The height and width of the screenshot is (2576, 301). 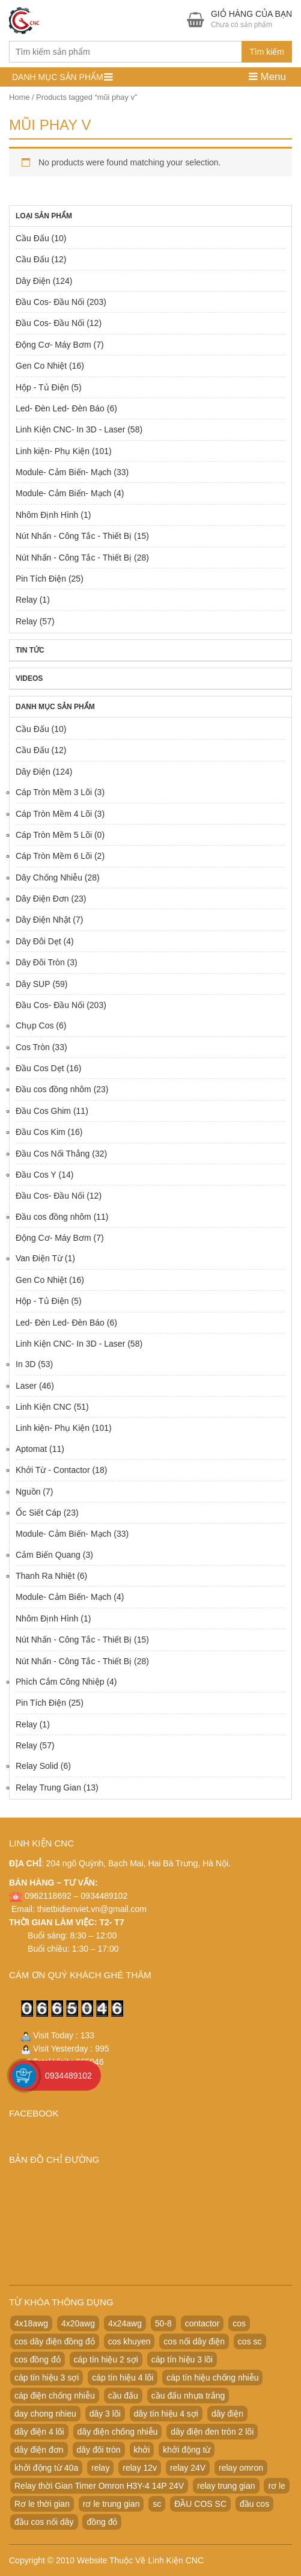 I want to click on Cáp Tròn Mềm 3 Lõi, so click(x=54, y=792).